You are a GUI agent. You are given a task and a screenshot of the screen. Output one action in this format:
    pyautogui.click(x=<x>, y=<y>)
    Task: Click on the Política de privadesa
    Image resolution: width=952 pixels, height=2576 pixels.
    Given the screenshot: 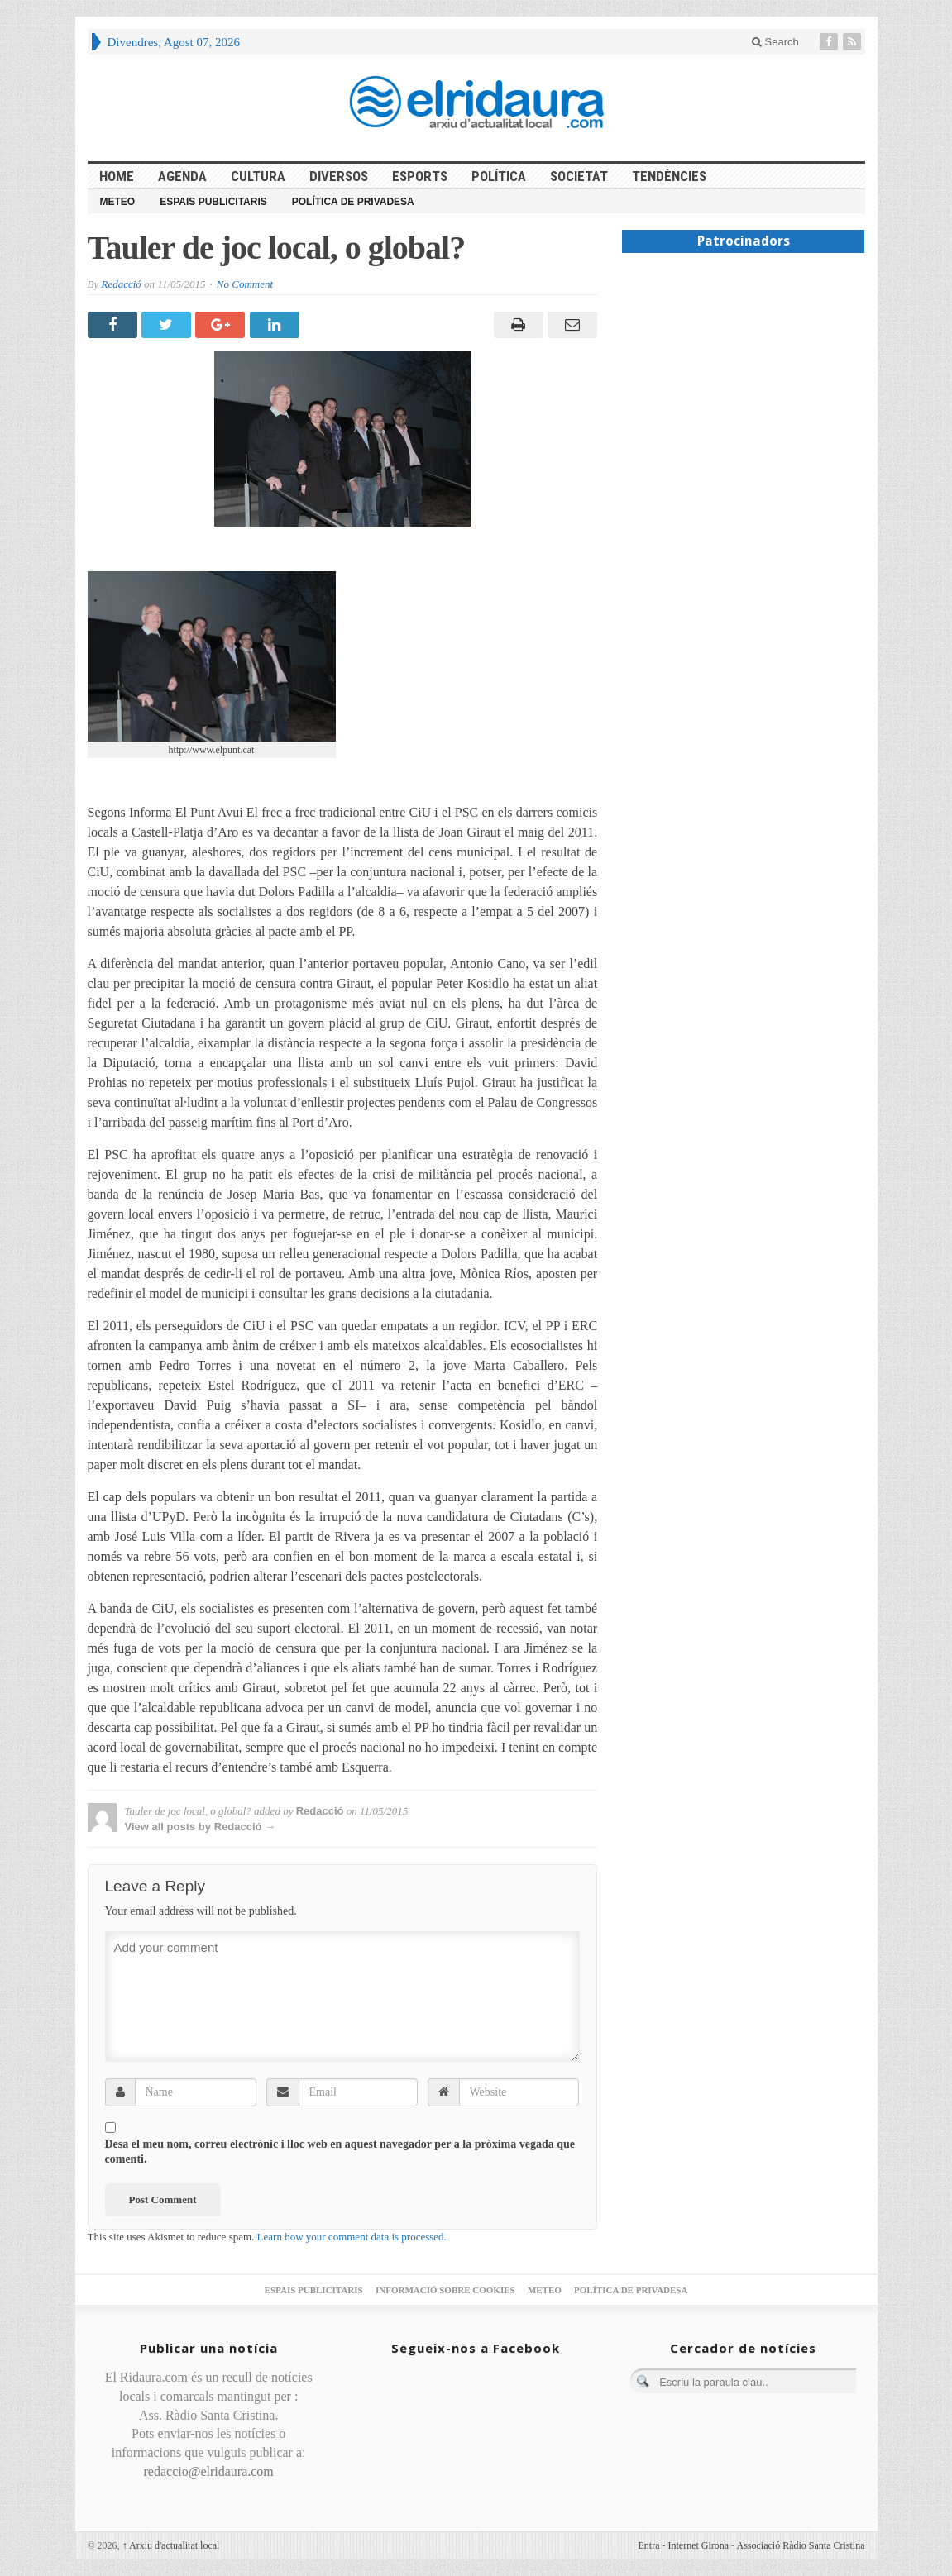 What is the action you would take?
    pyautogui.click(x=353, y=202)
    